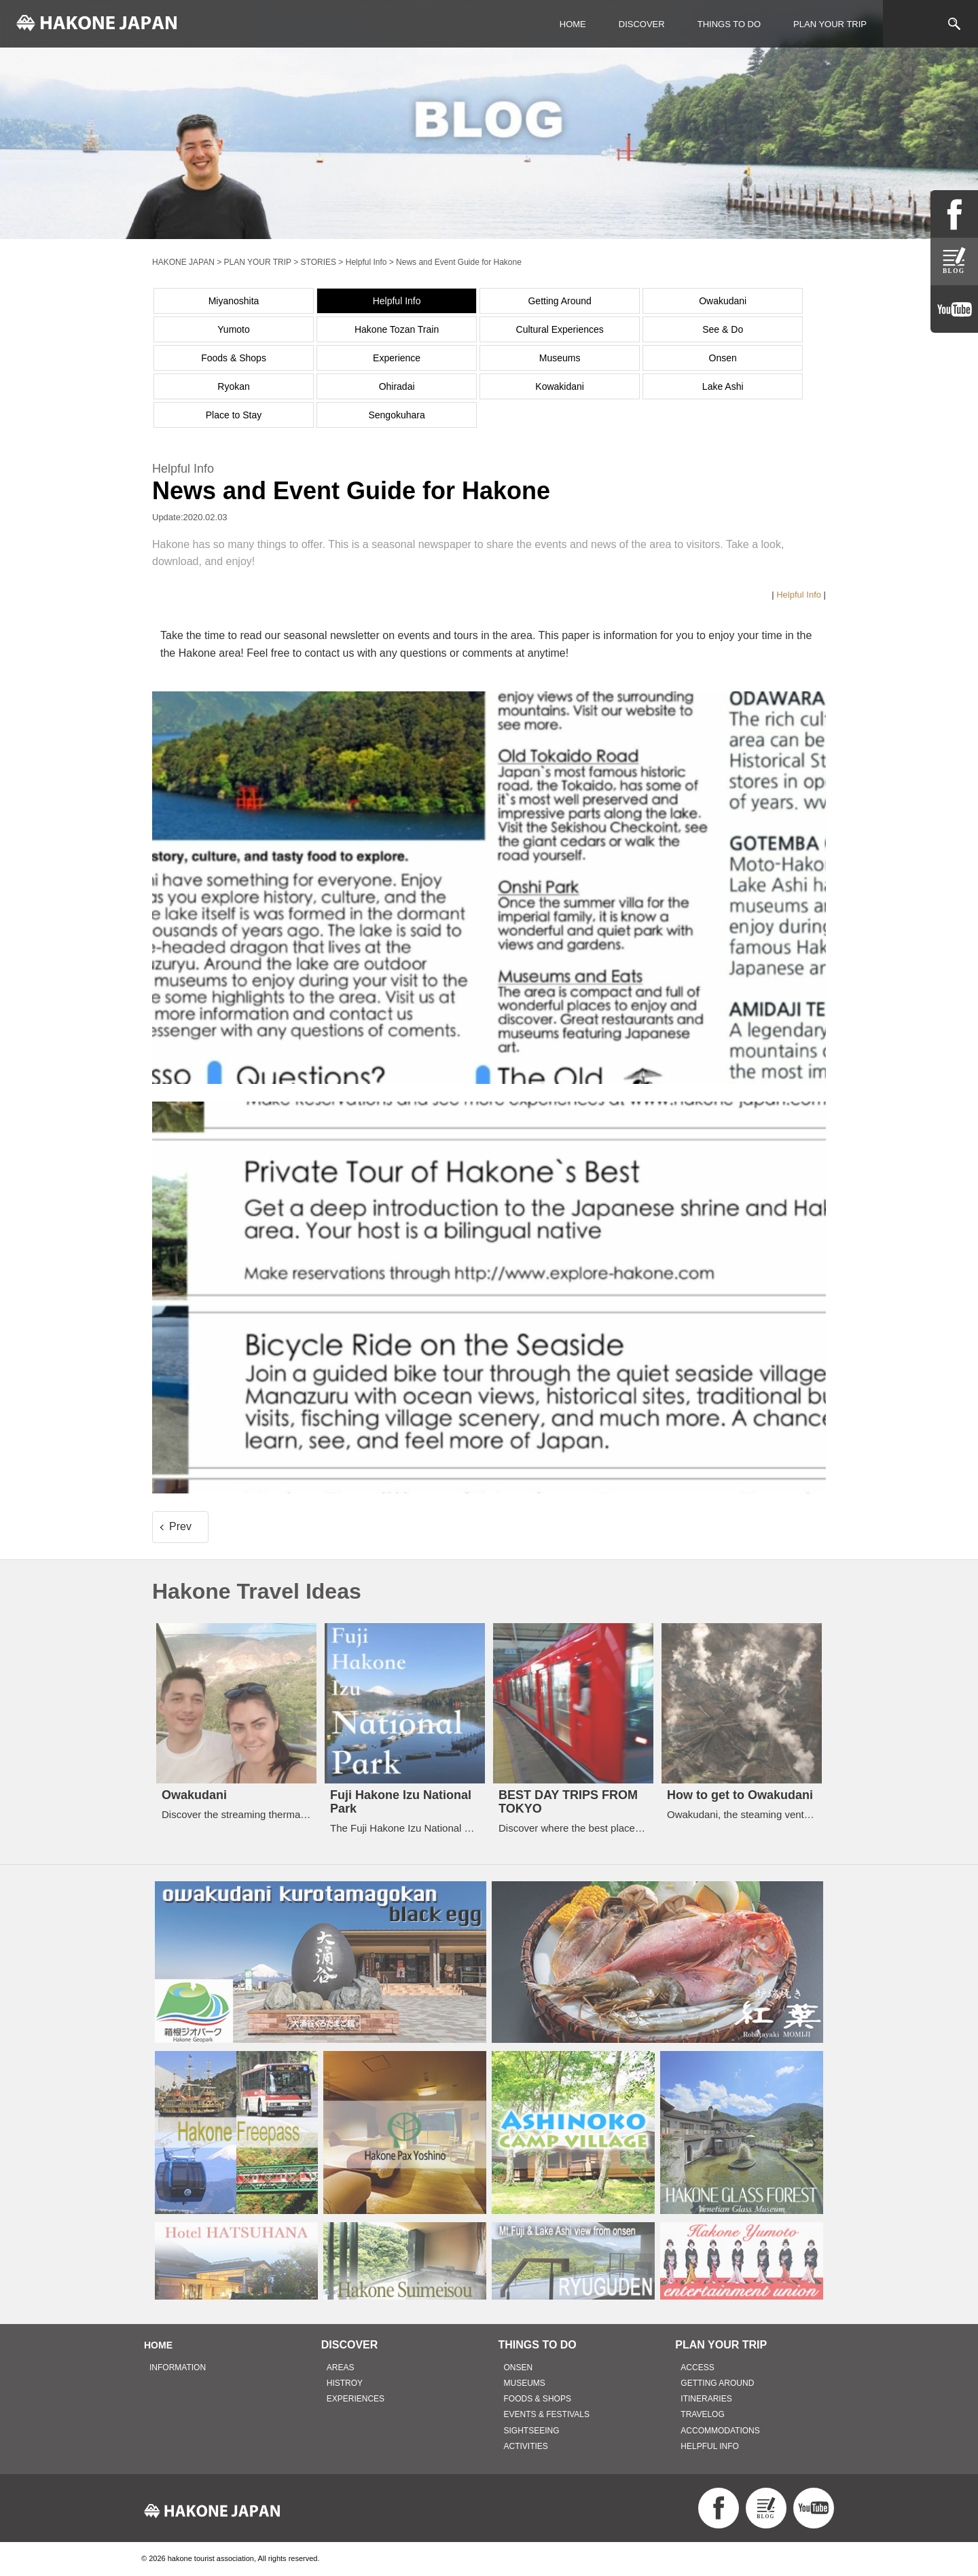 This screenshot has height=2576, width=978. I want to click on EXPERIENCES, so click(355, 2398).